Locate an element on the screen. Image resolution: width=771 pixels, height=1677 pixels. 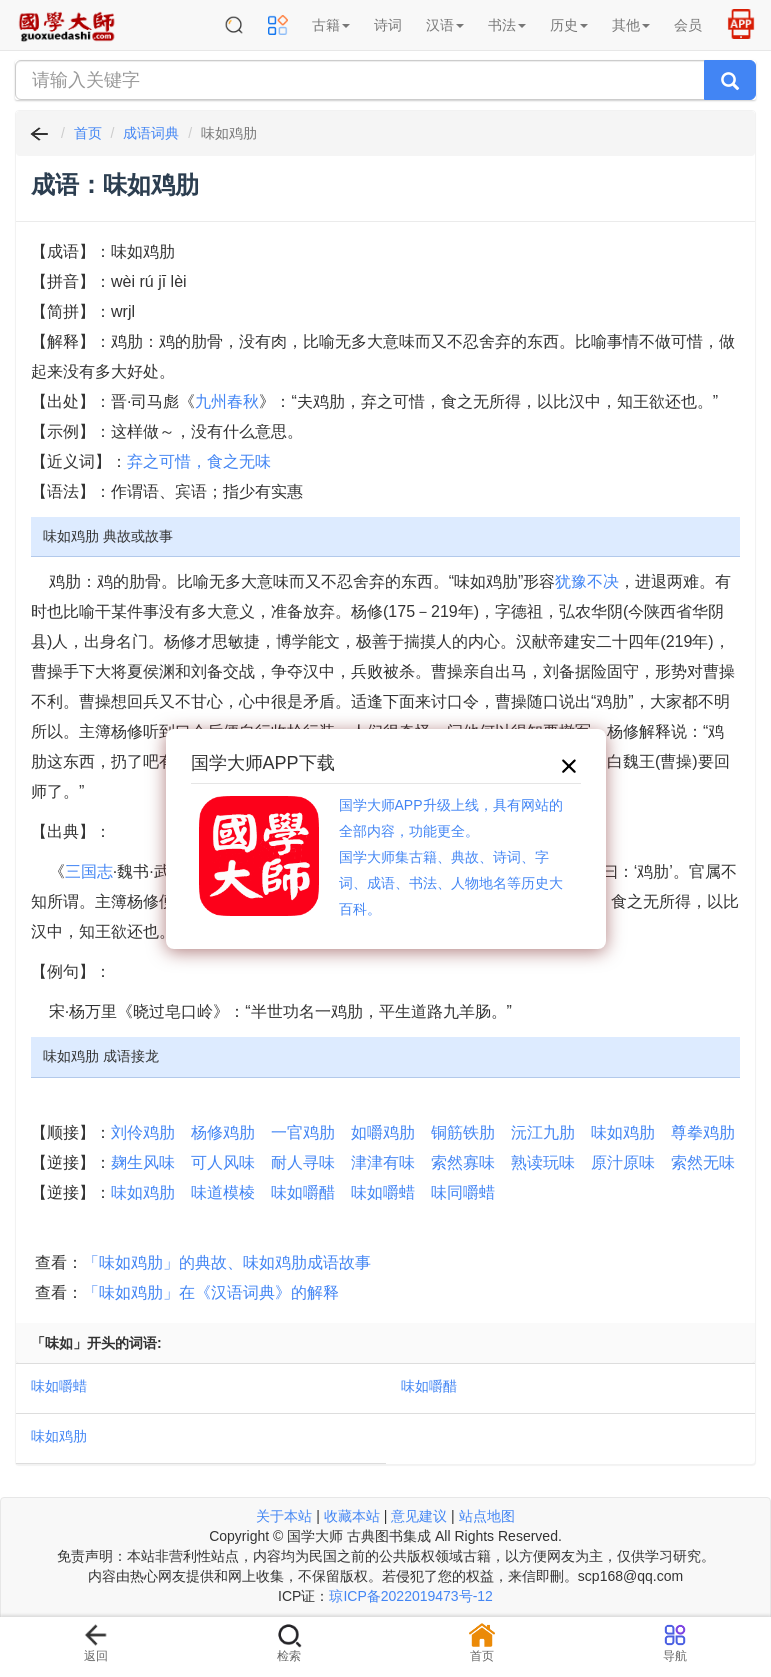
麹生风味 is located at coordinates (143, 1162).